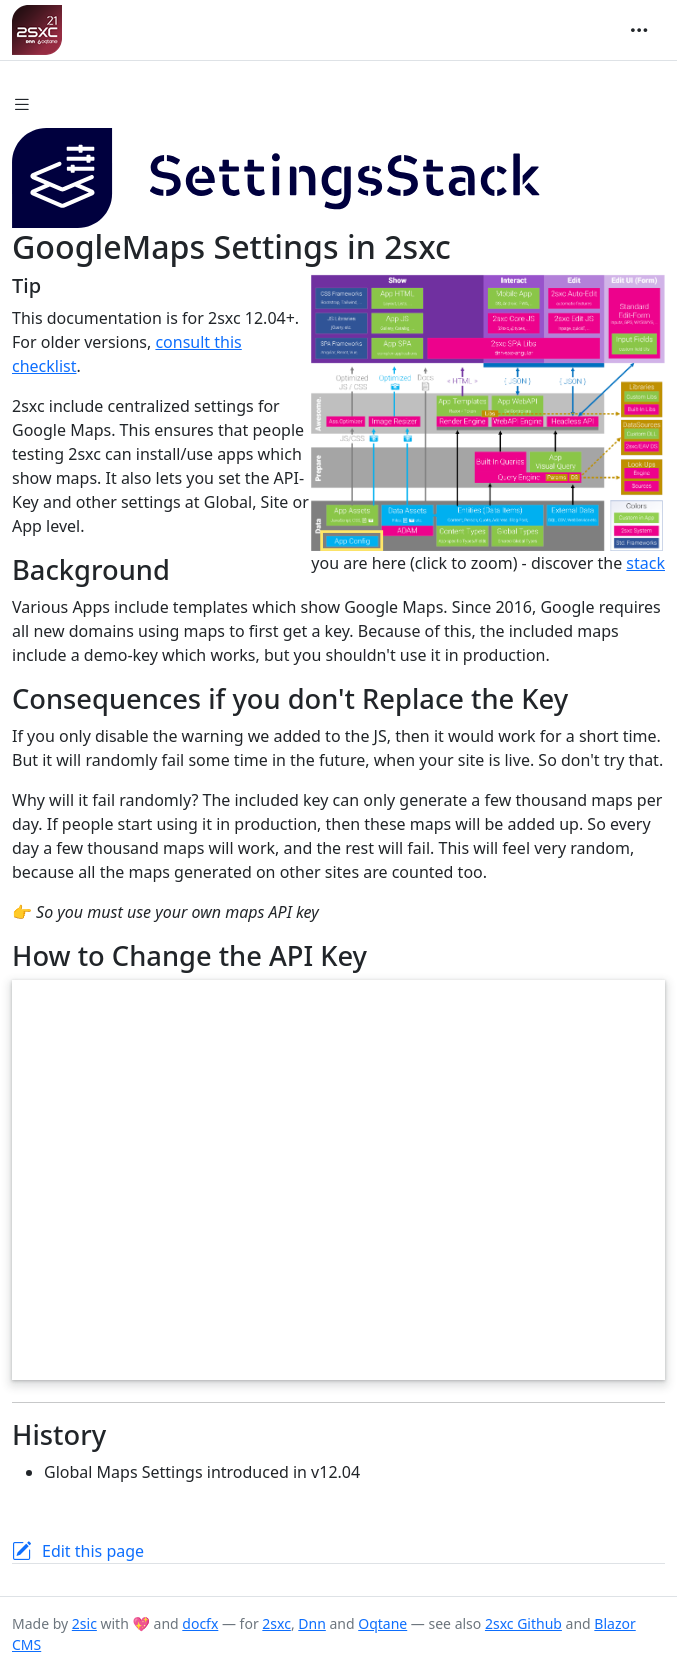 The height and width of the screenshot is (1656, 677). What do you see at coordinates (276, 1623) in the screenshot?
I see `2sxc` at bounding box center [276, 1623].